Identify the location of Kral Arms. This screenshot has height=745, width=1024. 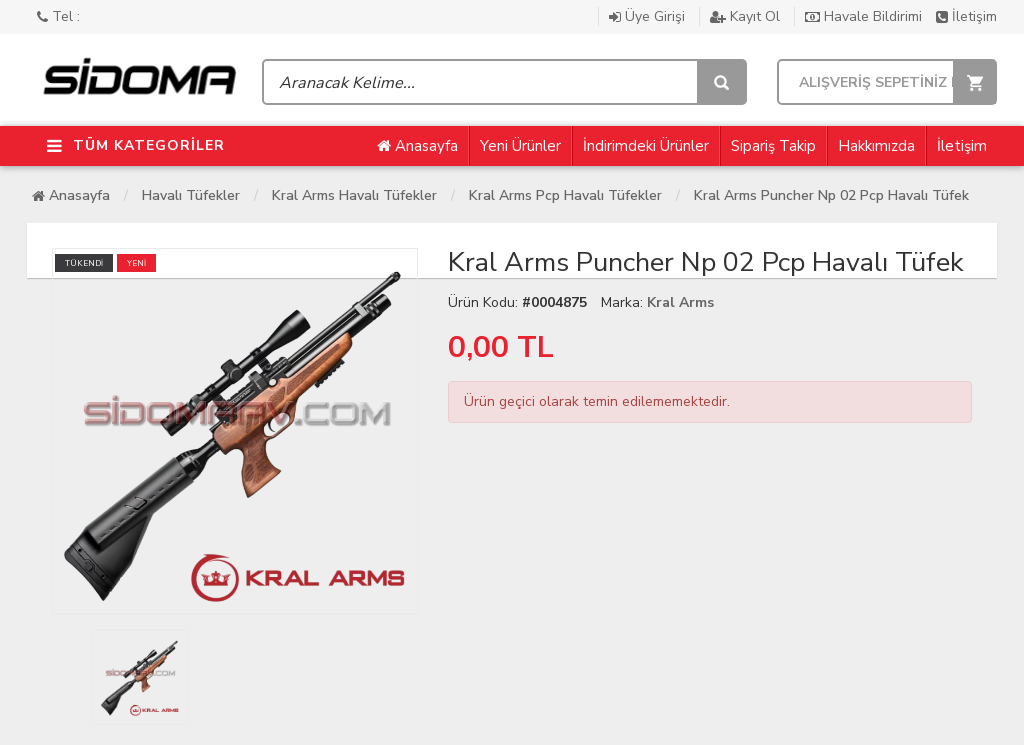
(680, 302).